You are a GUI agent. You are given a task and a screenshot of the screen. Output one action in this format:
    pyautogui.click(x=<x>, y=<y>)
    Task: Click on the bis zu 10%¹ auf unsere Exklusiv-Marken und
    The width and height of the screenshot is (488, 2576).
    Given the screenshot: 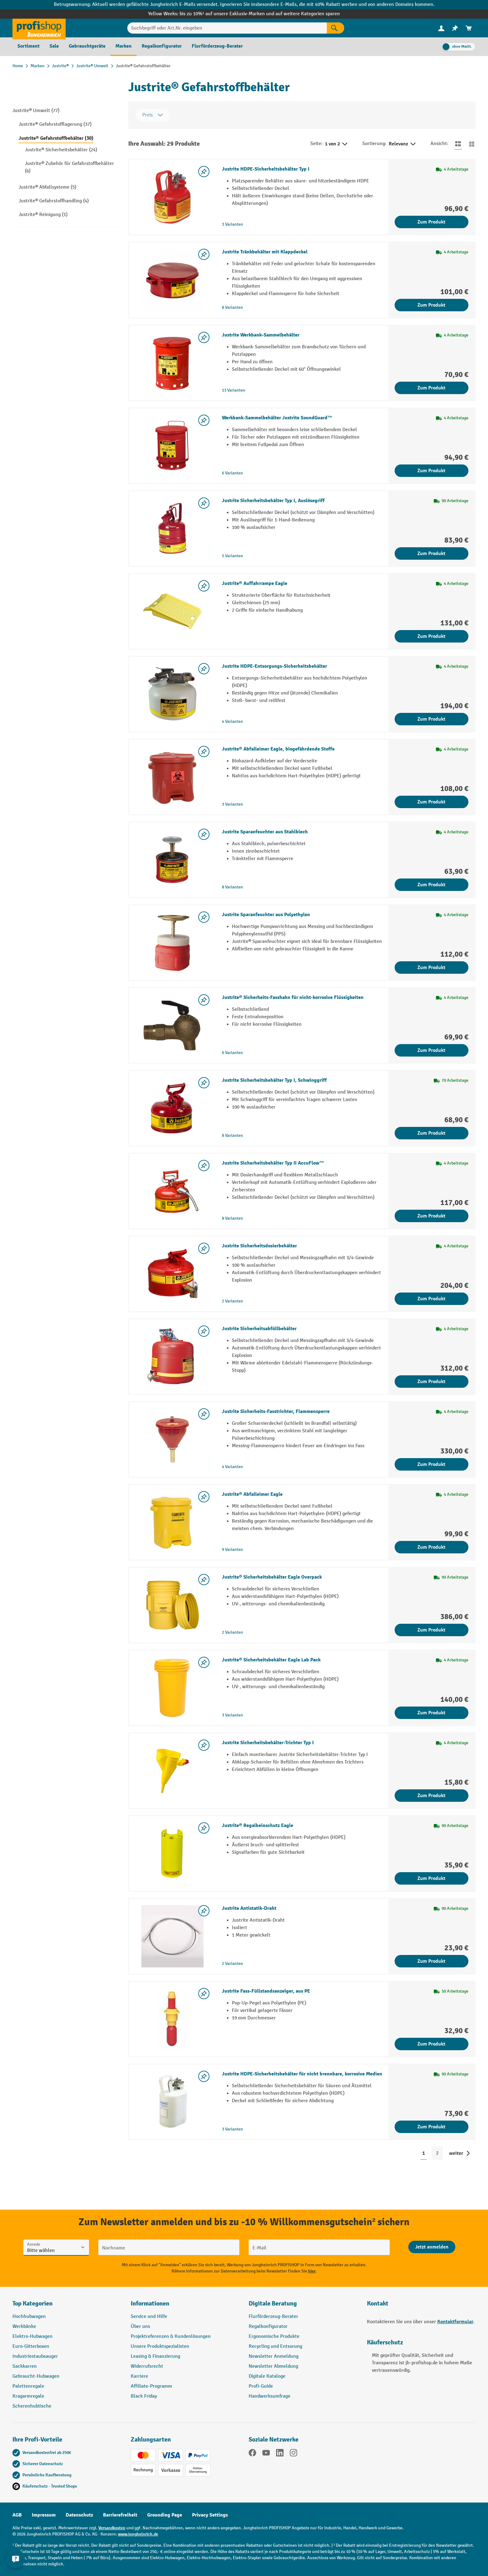 What is the action you would take?
    pyautogui.click(x=227, y=14)
    